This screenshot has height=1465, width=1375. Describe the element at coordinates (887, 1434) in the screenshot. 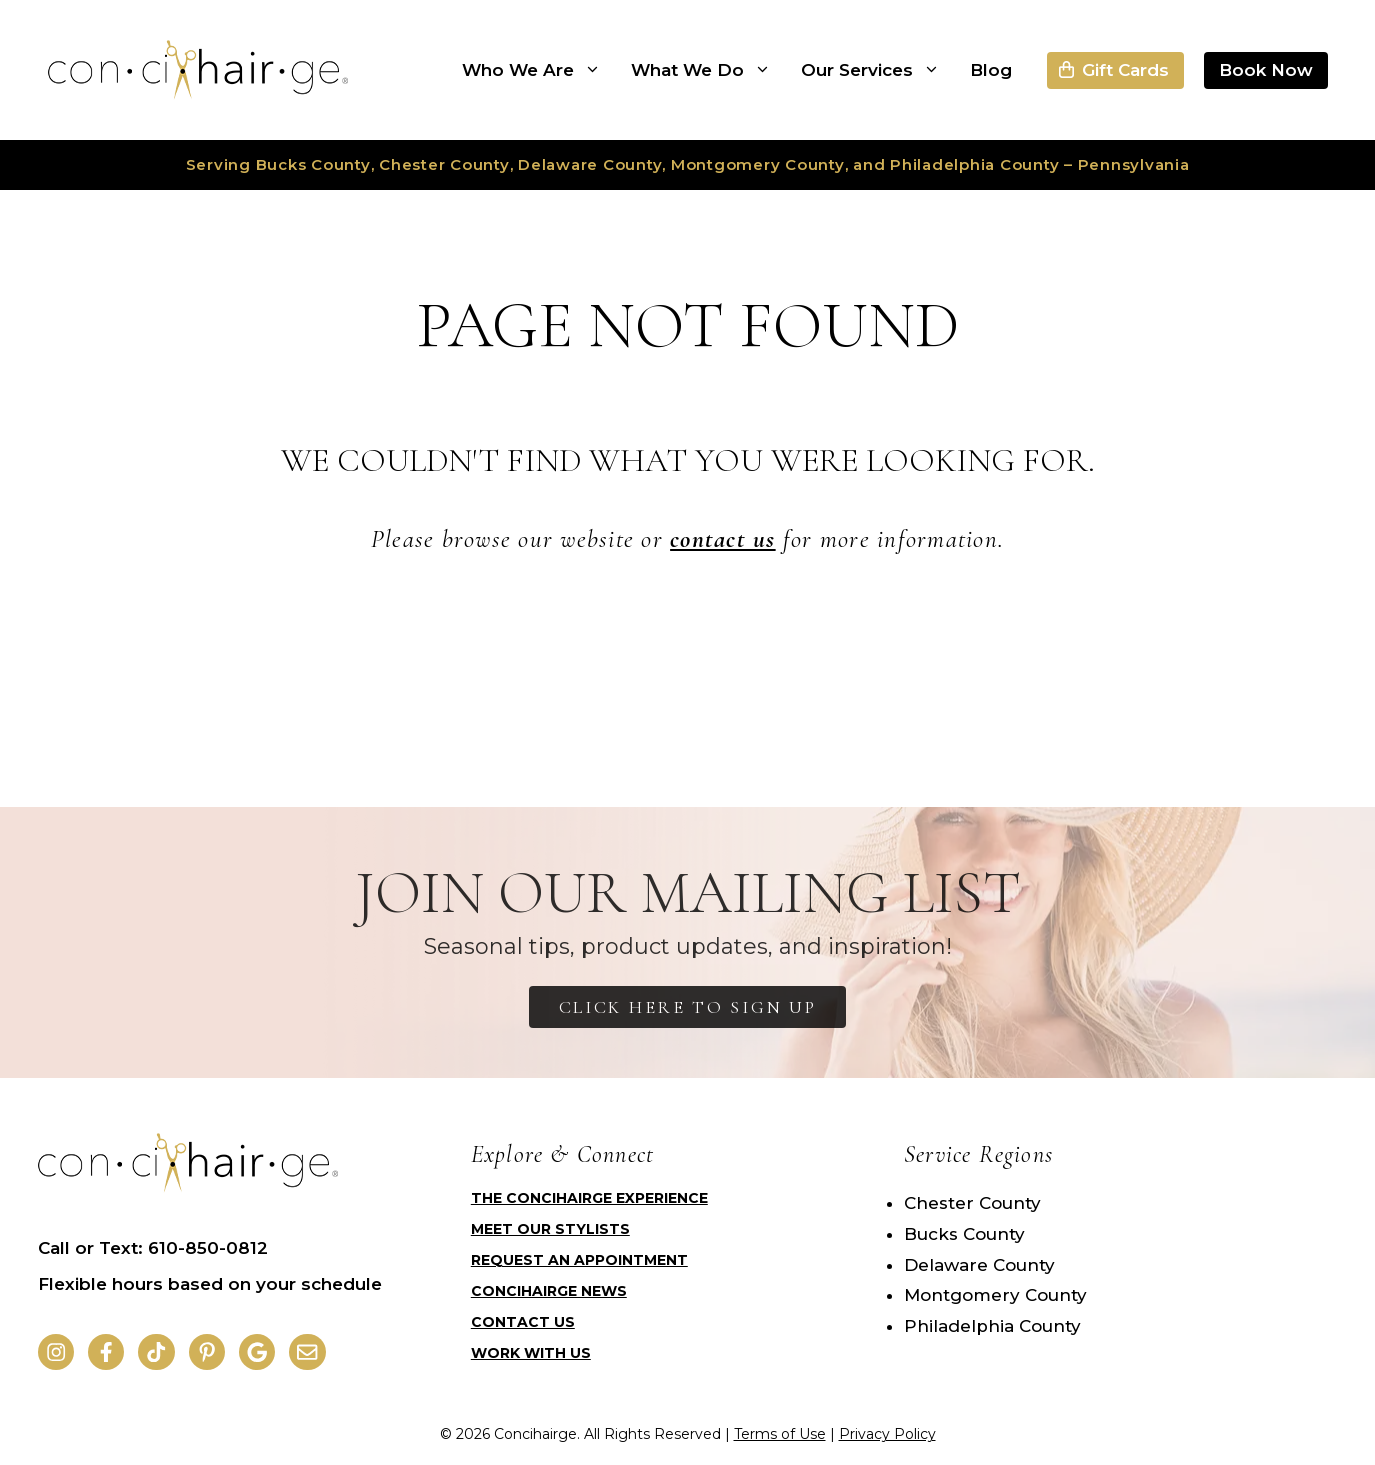

I see `Privacy Policy` at that location.